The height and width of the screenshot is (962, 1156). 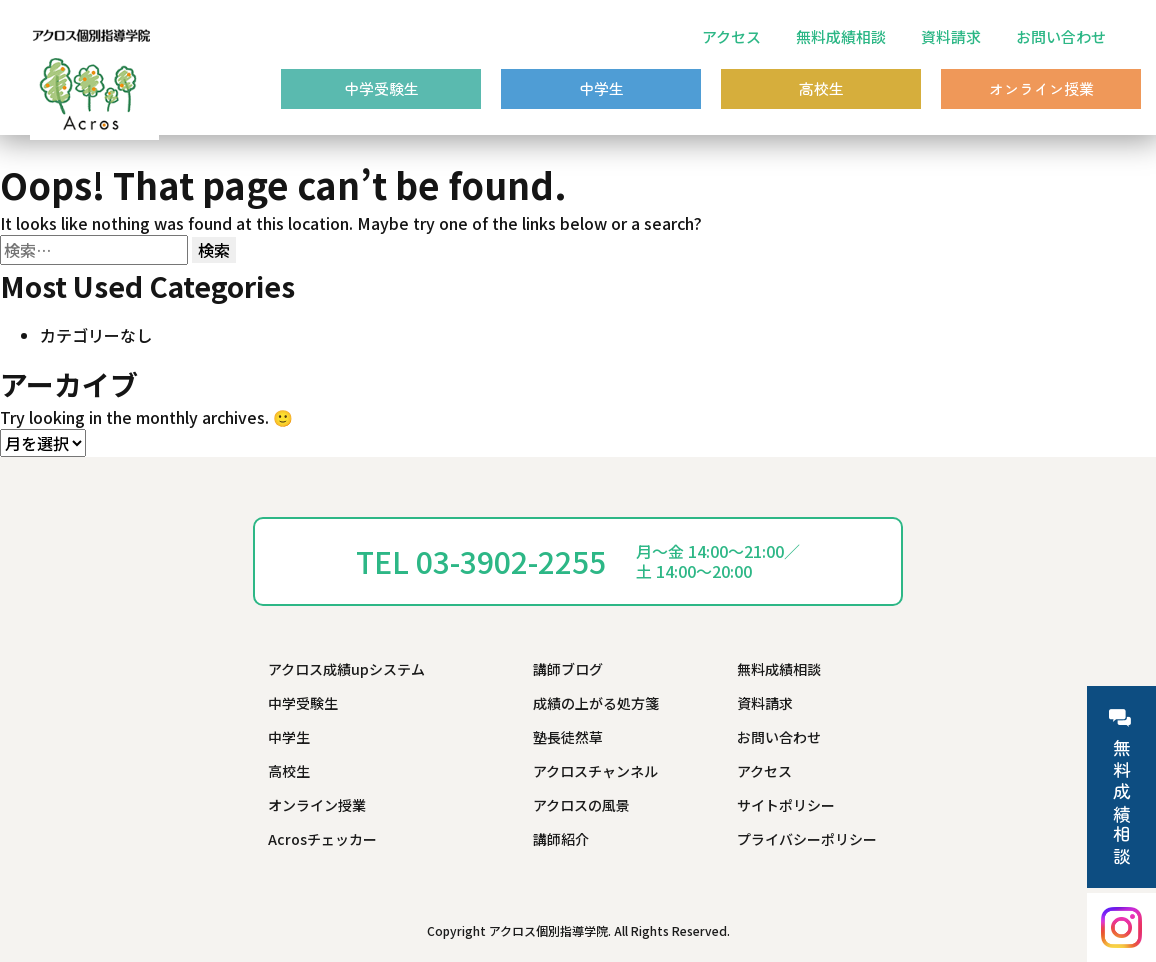 I want to click on Acrosチェッカー, so click(x=322, y=839).